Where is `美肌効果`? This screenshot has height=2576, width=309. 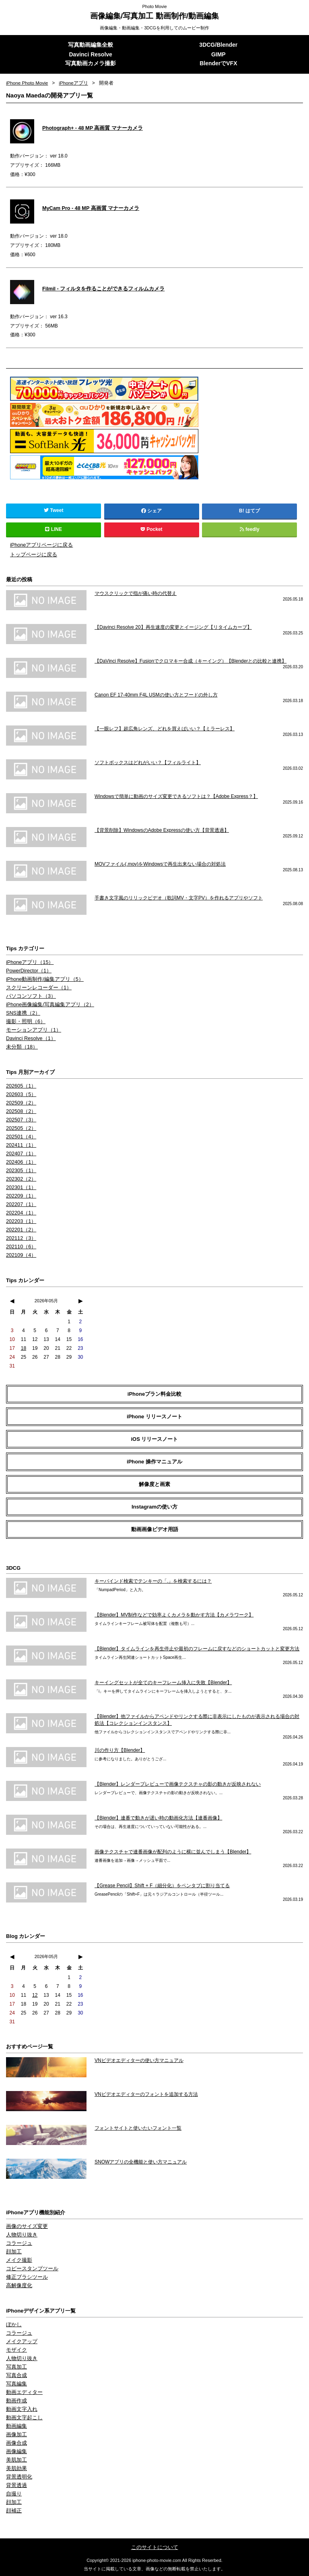
美肌効果 is located at coordinates (15, 2468).